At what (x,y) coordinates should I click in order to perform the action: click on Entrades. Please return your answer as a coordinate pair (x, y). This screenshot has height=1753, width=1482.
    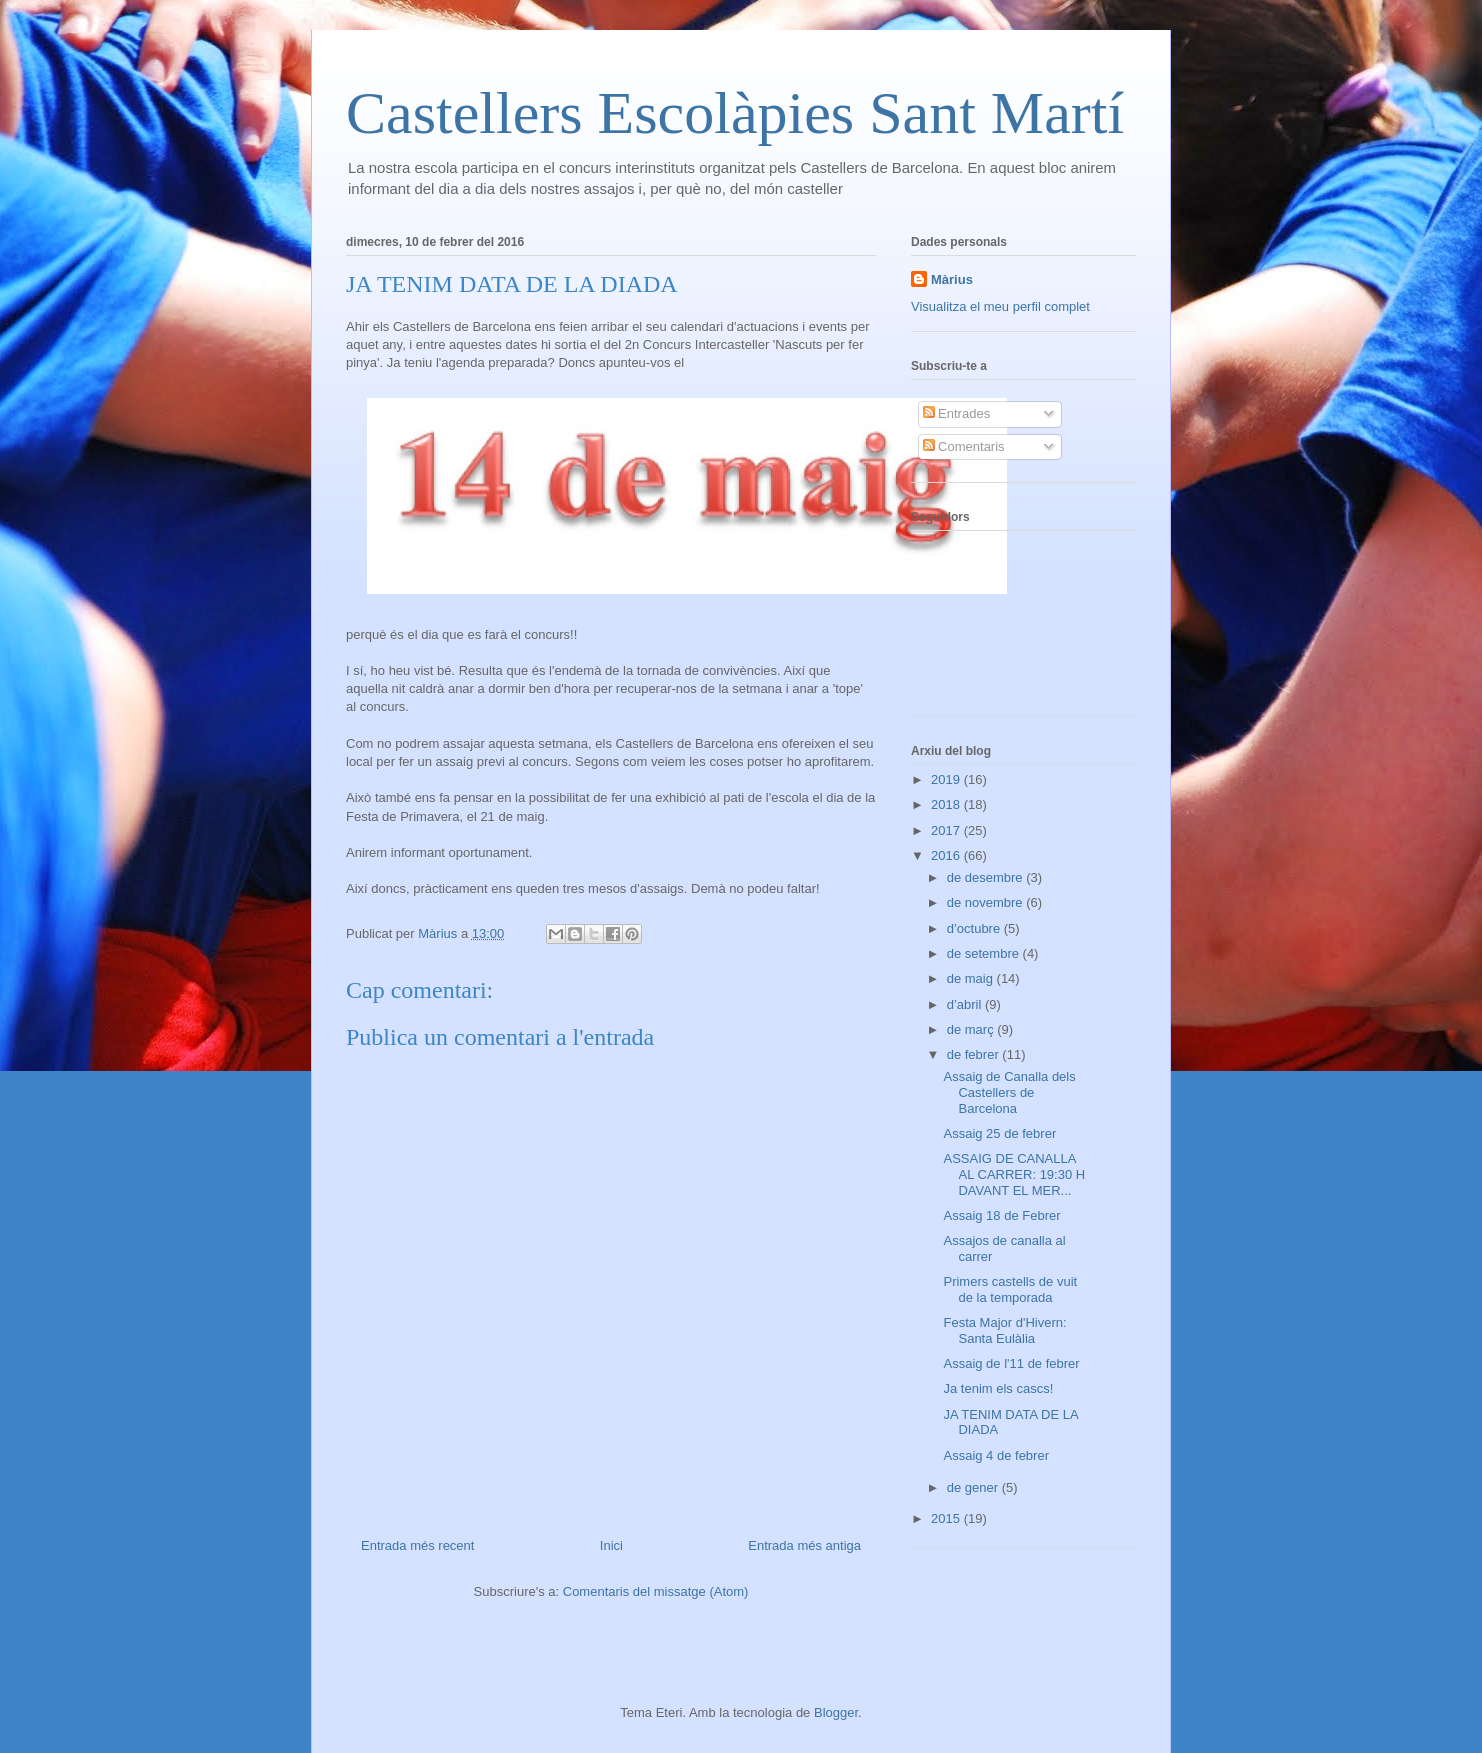
    Looking at the image, I should click on (957, 413).